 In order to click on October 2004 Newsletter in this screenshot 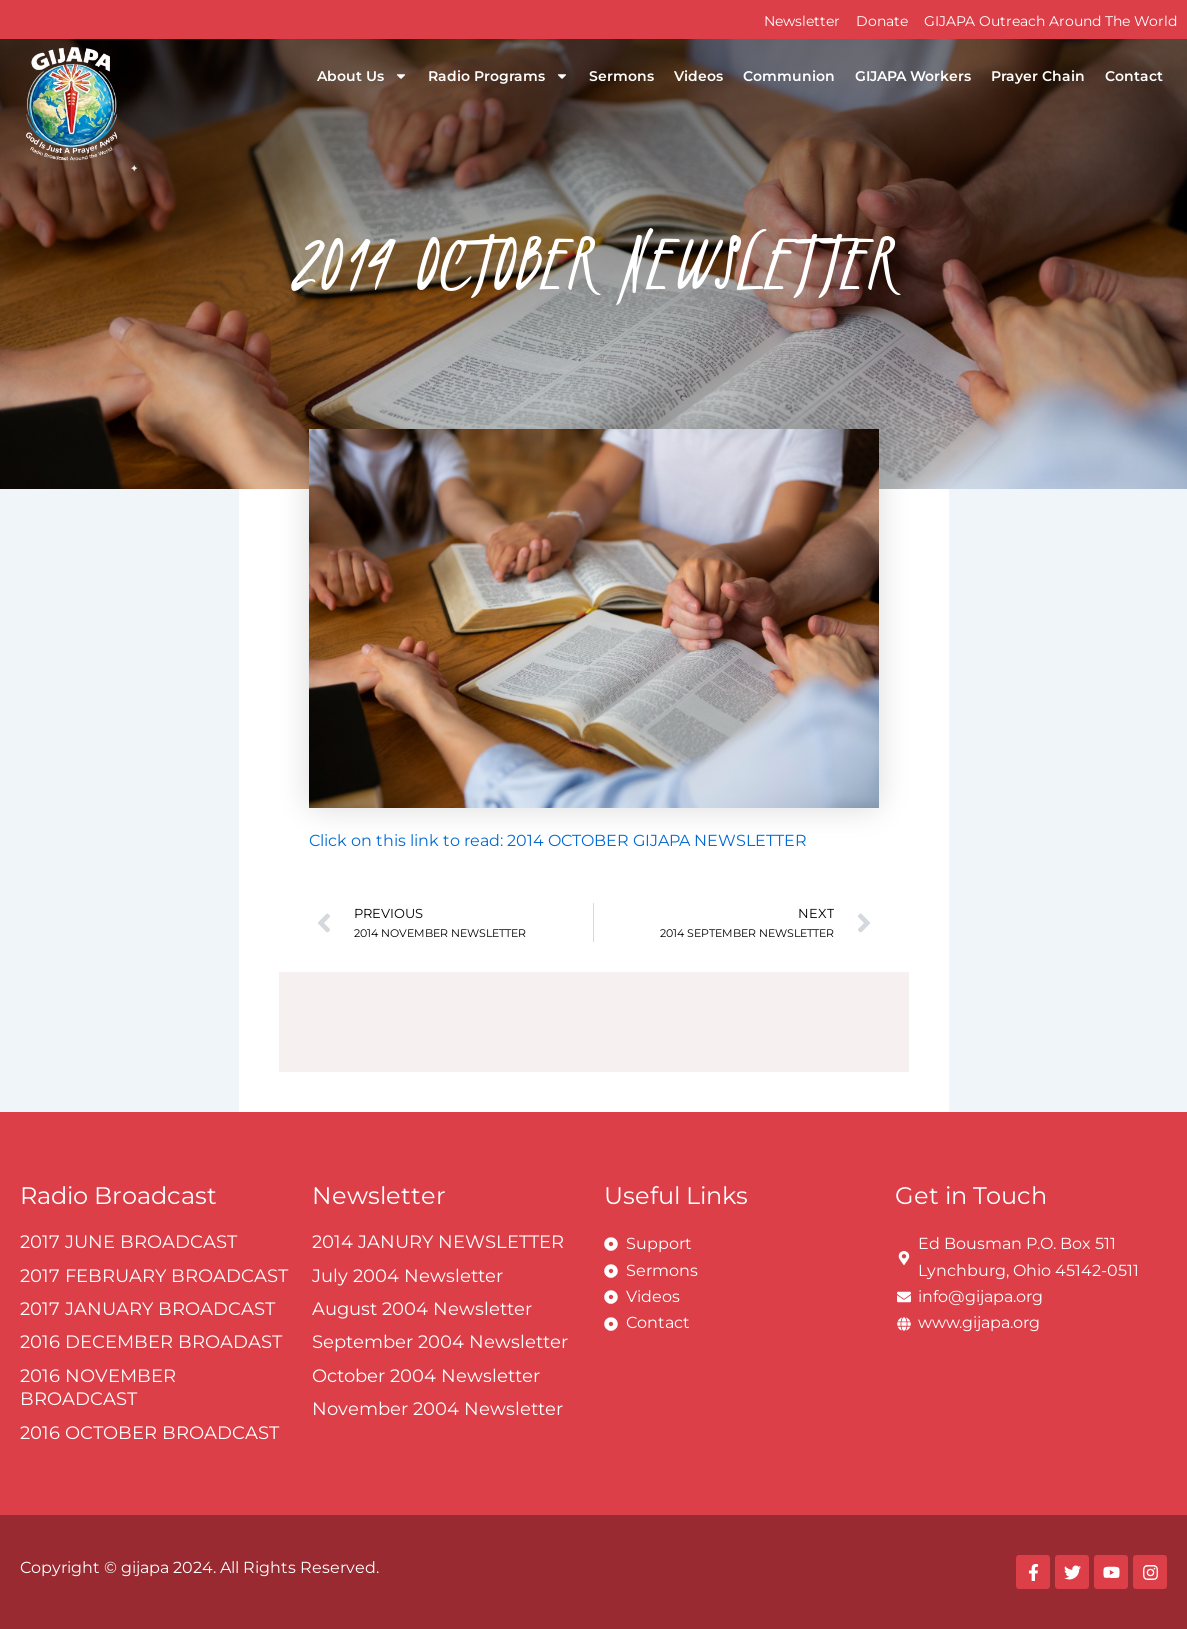, I will do `click(426, 1376)`.